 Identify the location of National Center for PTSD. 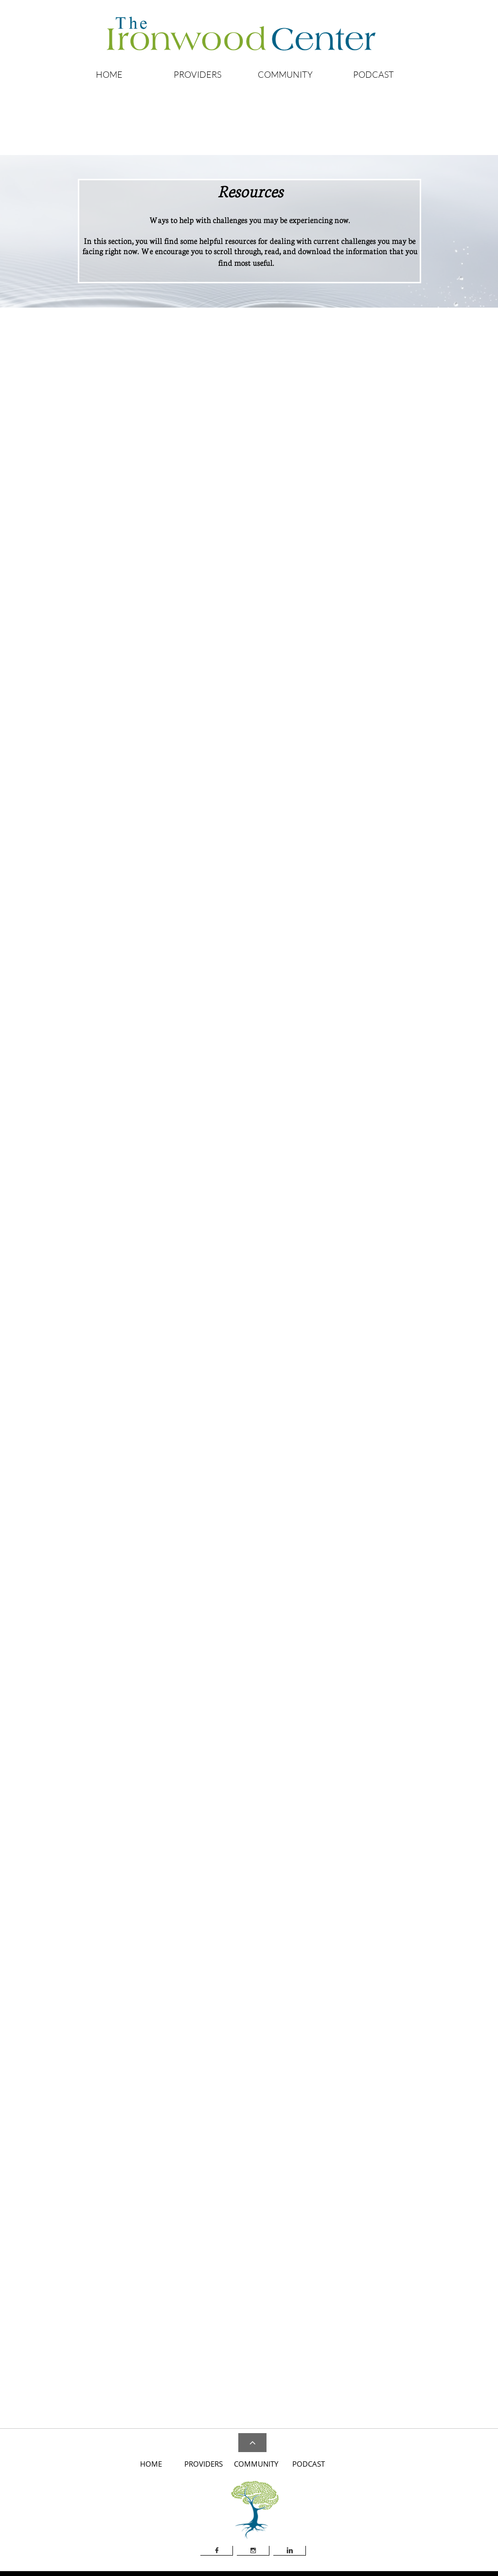
(294, 1942).